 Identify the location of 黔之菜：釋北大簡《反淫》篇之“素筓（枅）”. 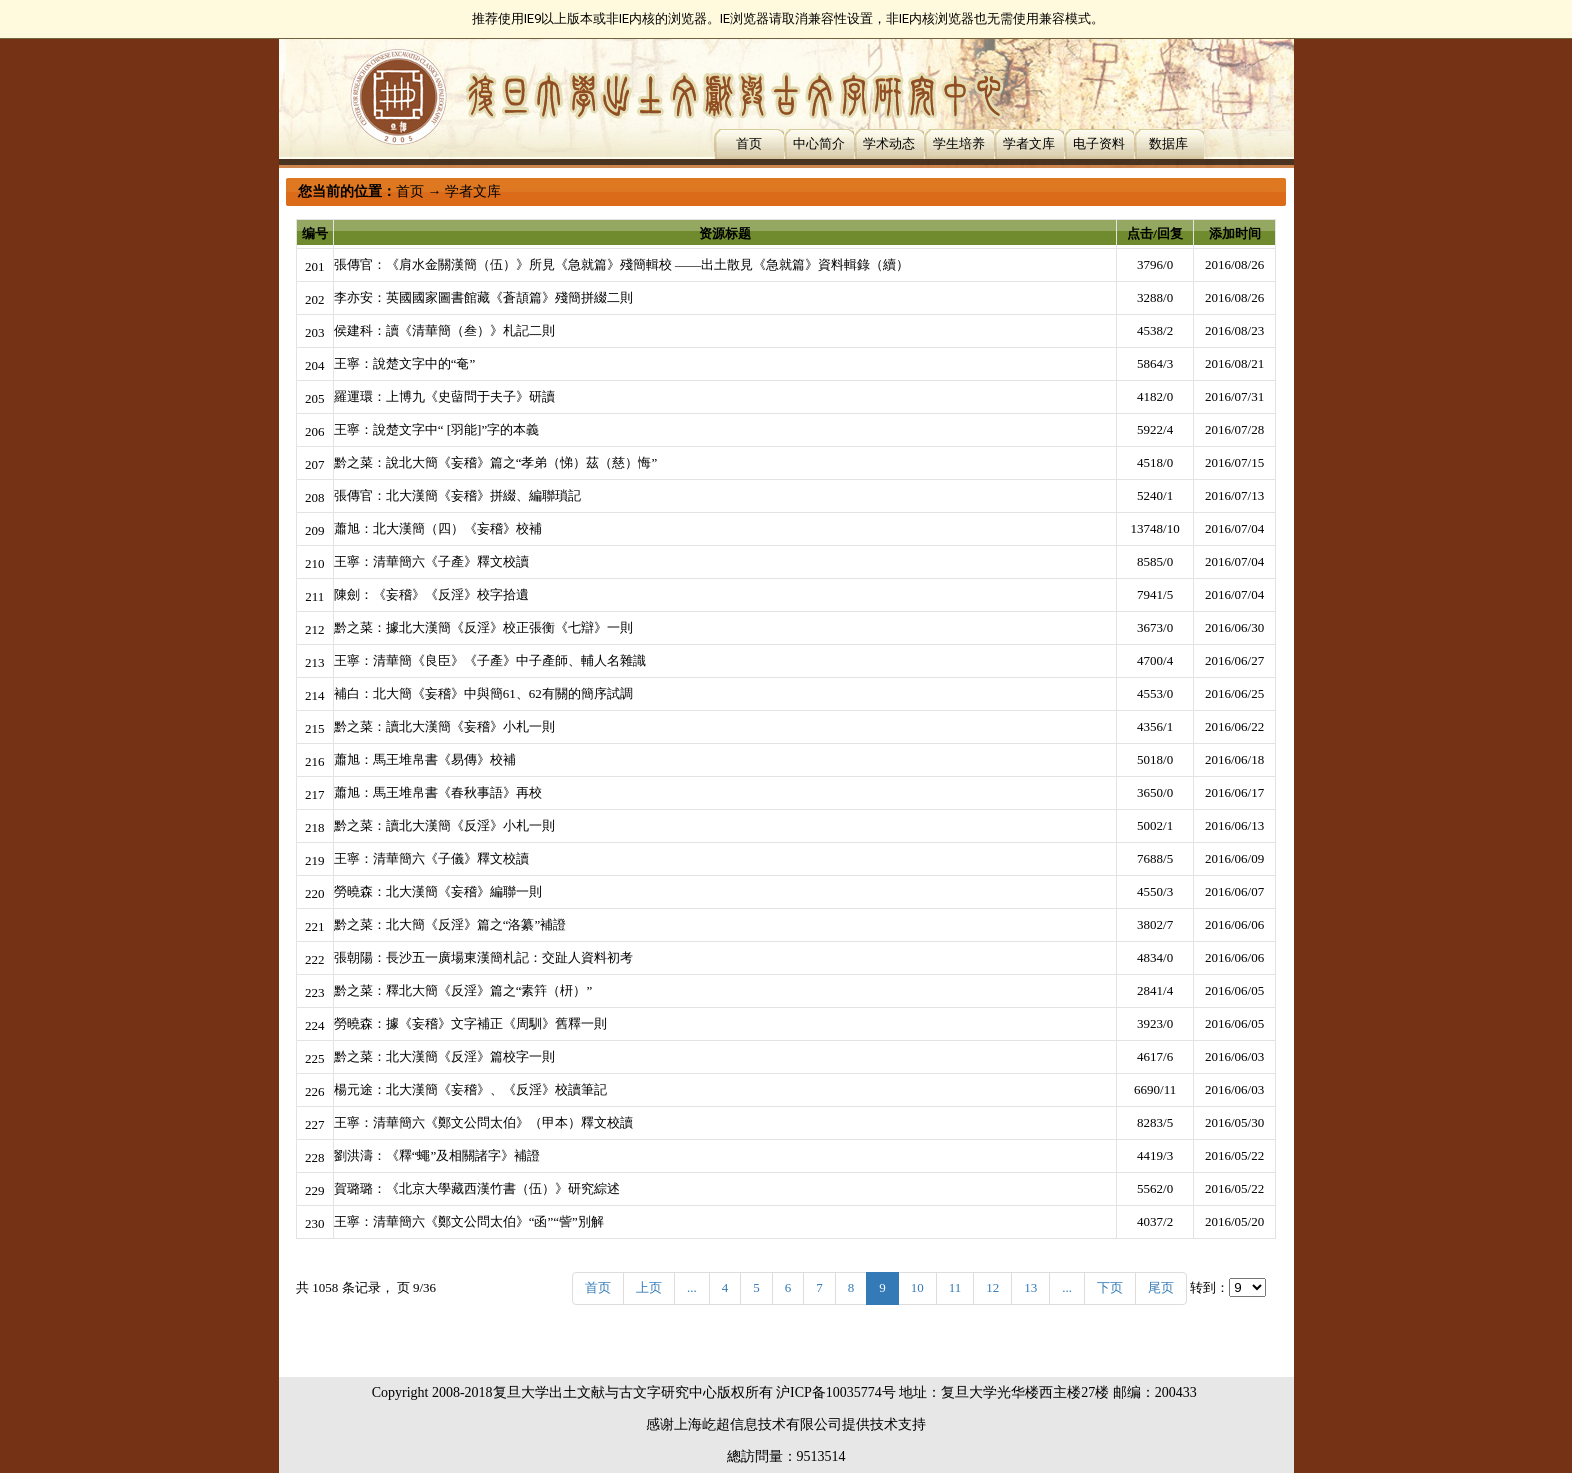
(463, 990).